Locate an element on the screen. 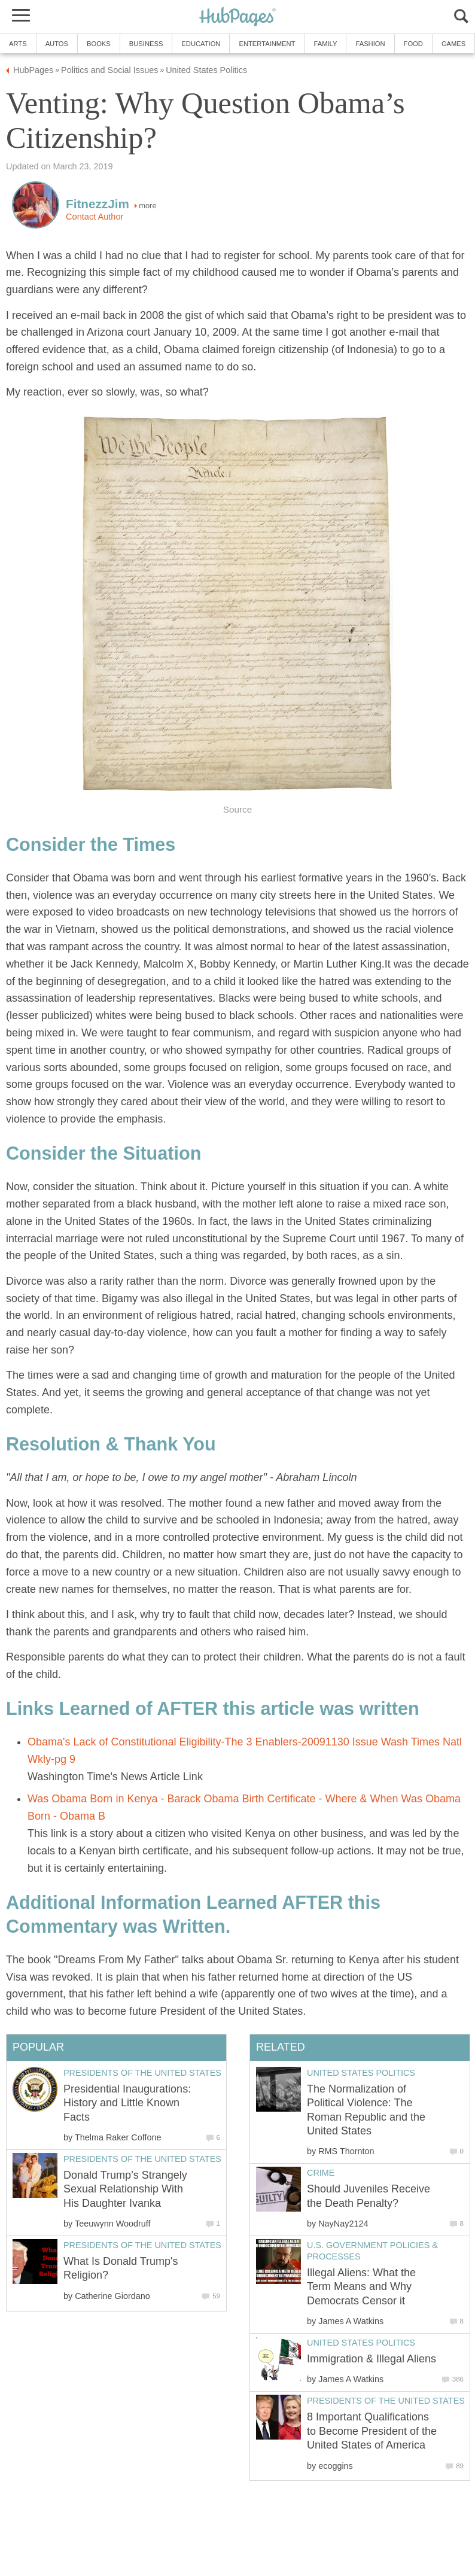  Immigration & Illegal Aliens is located at coordinates (371, 2359).